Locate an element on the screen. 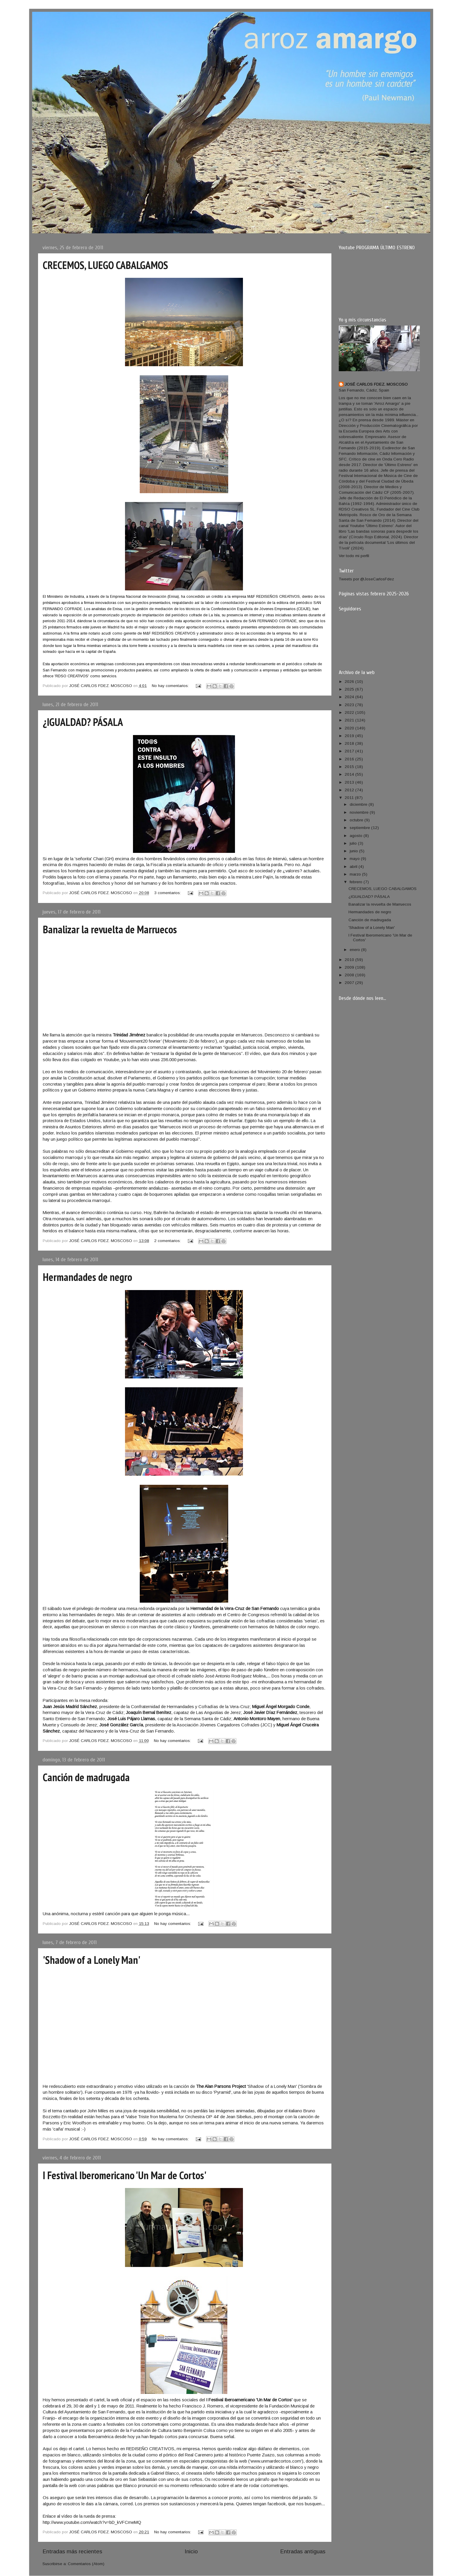  2008 is located at coordinates (350, 975).